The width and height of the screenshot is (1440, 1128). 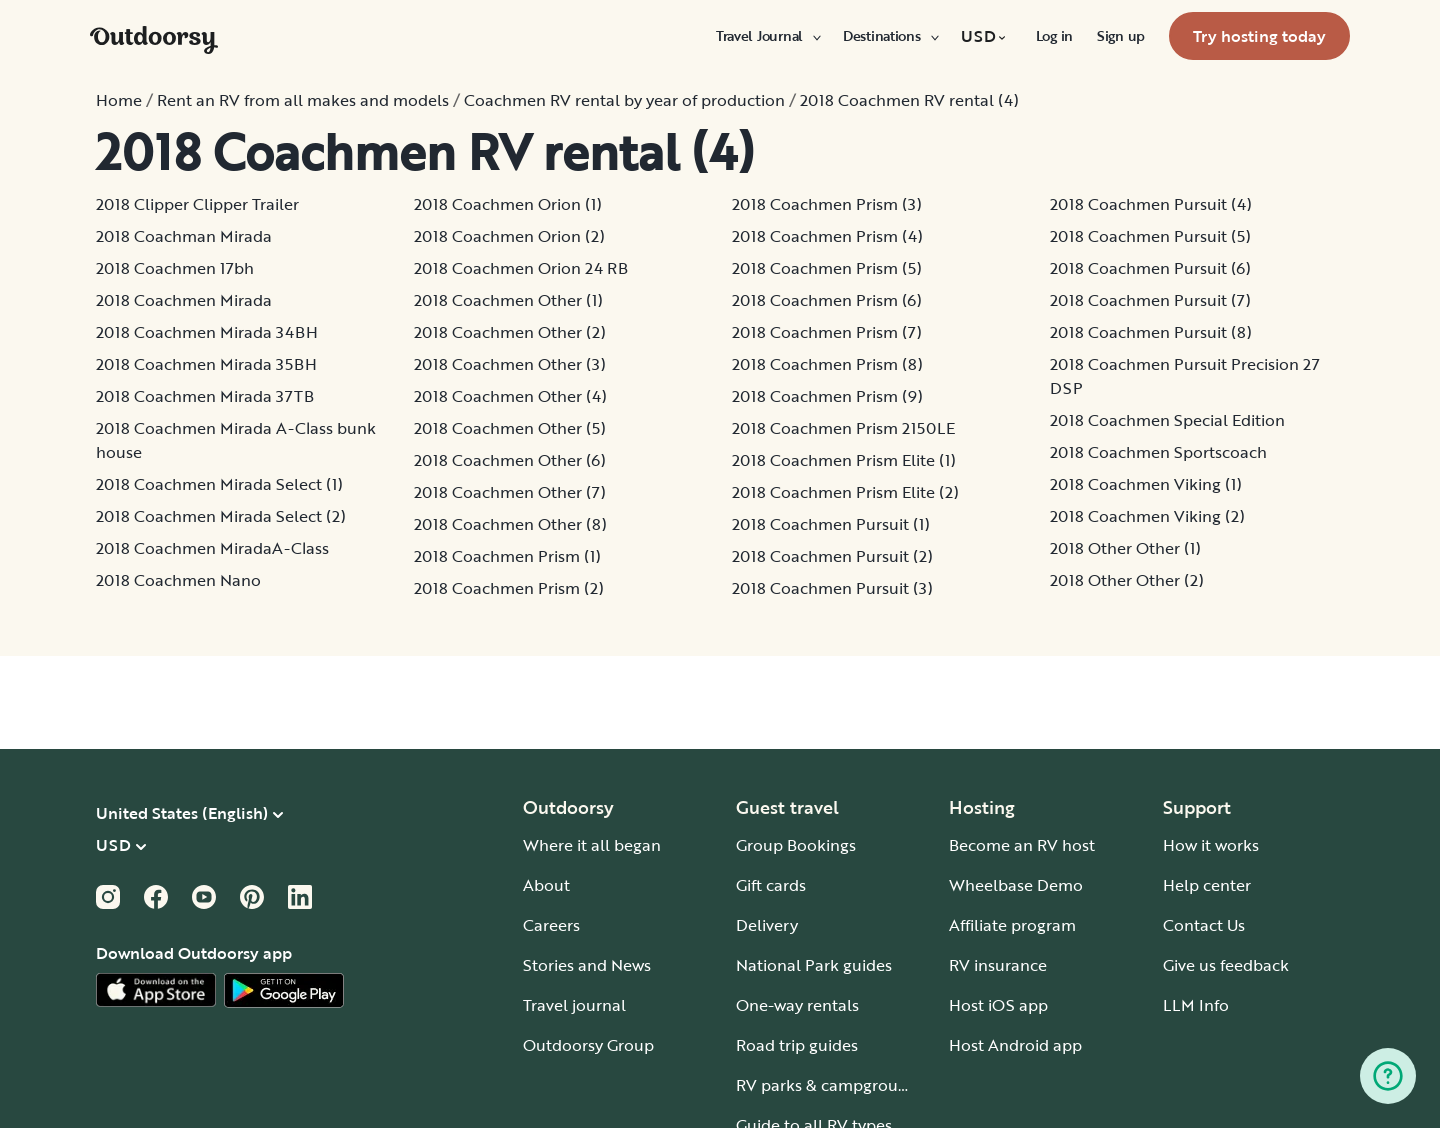 What do you see at coordinates (831, 524) in the screenshot?
I see `2018 Coachmen Pursuit (1)` at bounding box center [831, 524].